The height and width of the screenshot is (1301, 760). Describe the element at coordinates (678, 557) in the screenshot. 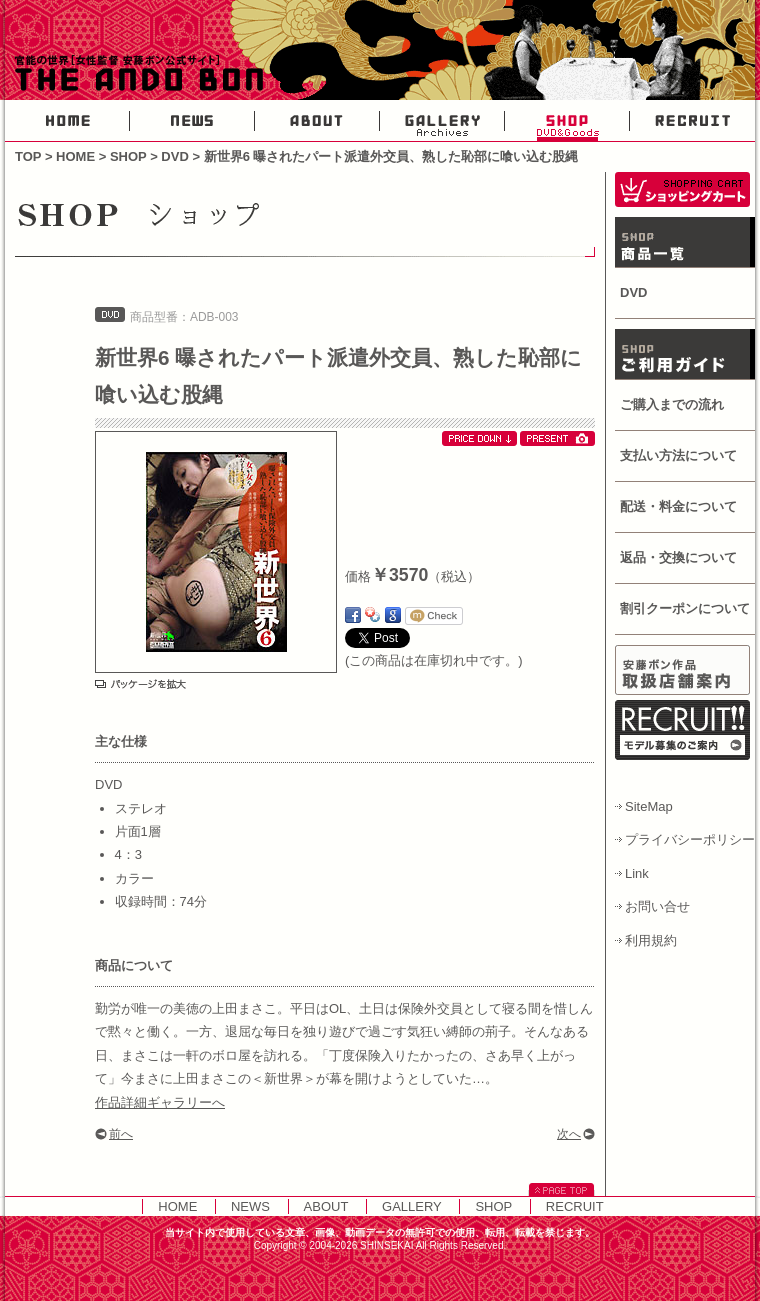

I see `返品・交換について` at that location.